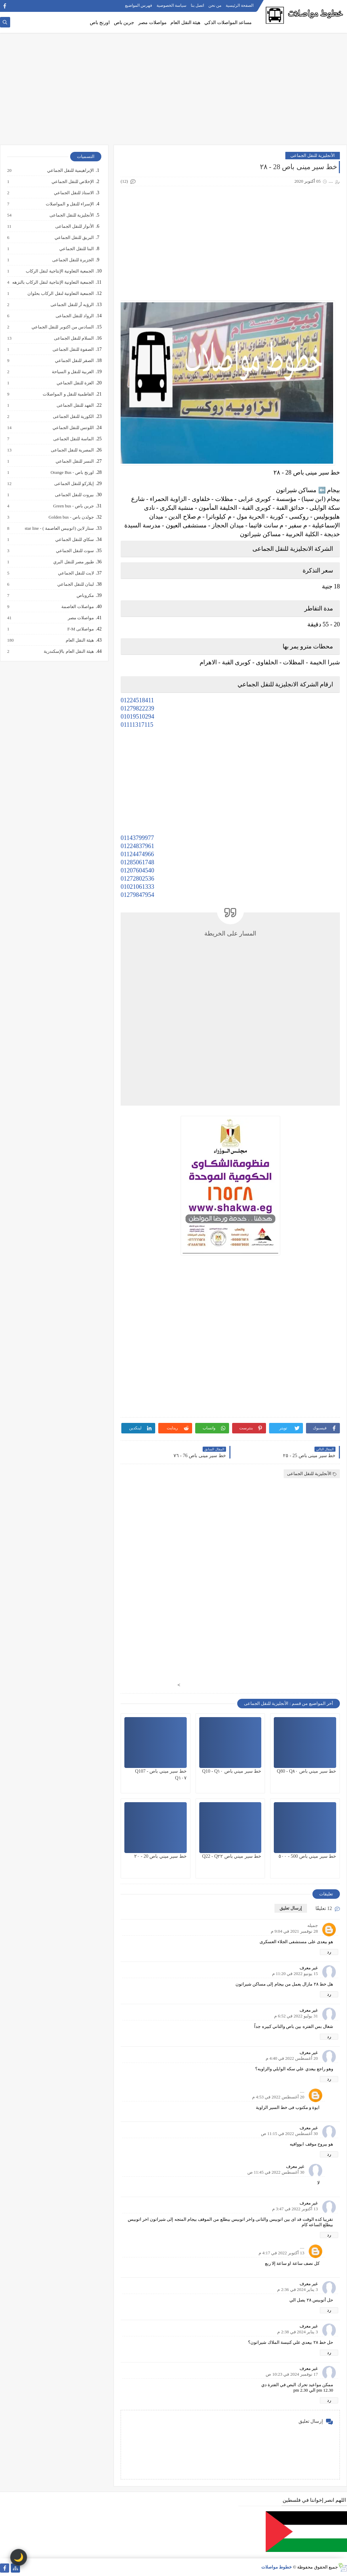 The height and width of the screenshot is (2576, 347). Describe the element at coordinates (138, 5) in the screenshot. I see `فهرس المواضيع` at that location.